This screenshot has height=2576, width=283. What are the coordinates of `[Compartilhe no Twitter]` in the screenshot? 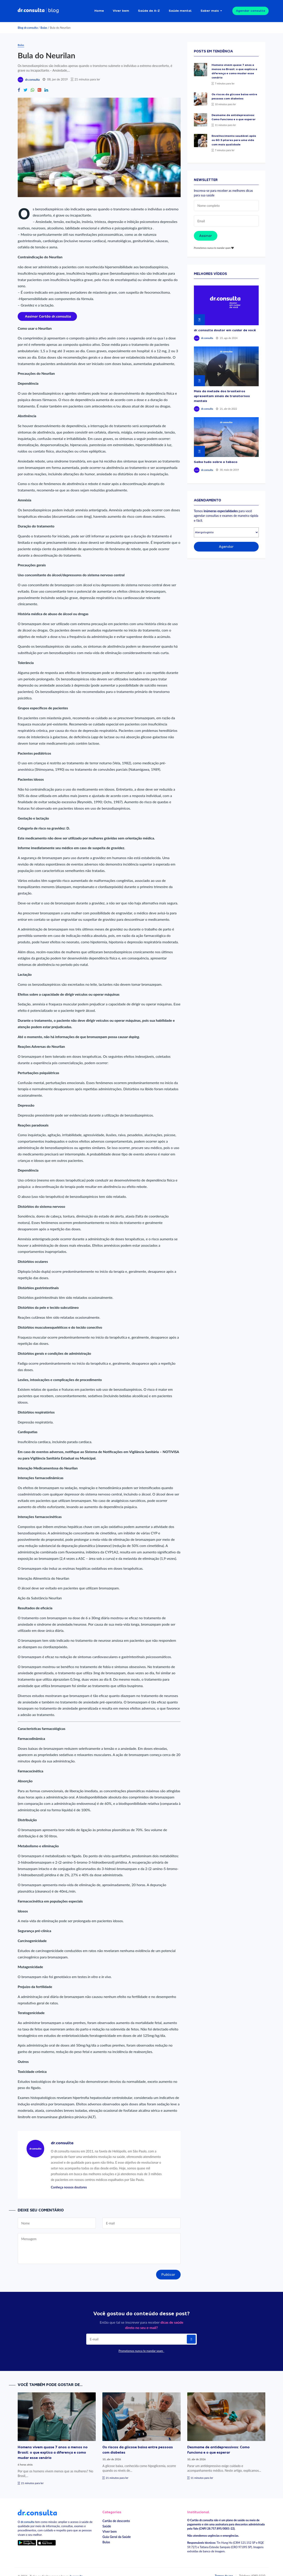 It's located at (25, 82).